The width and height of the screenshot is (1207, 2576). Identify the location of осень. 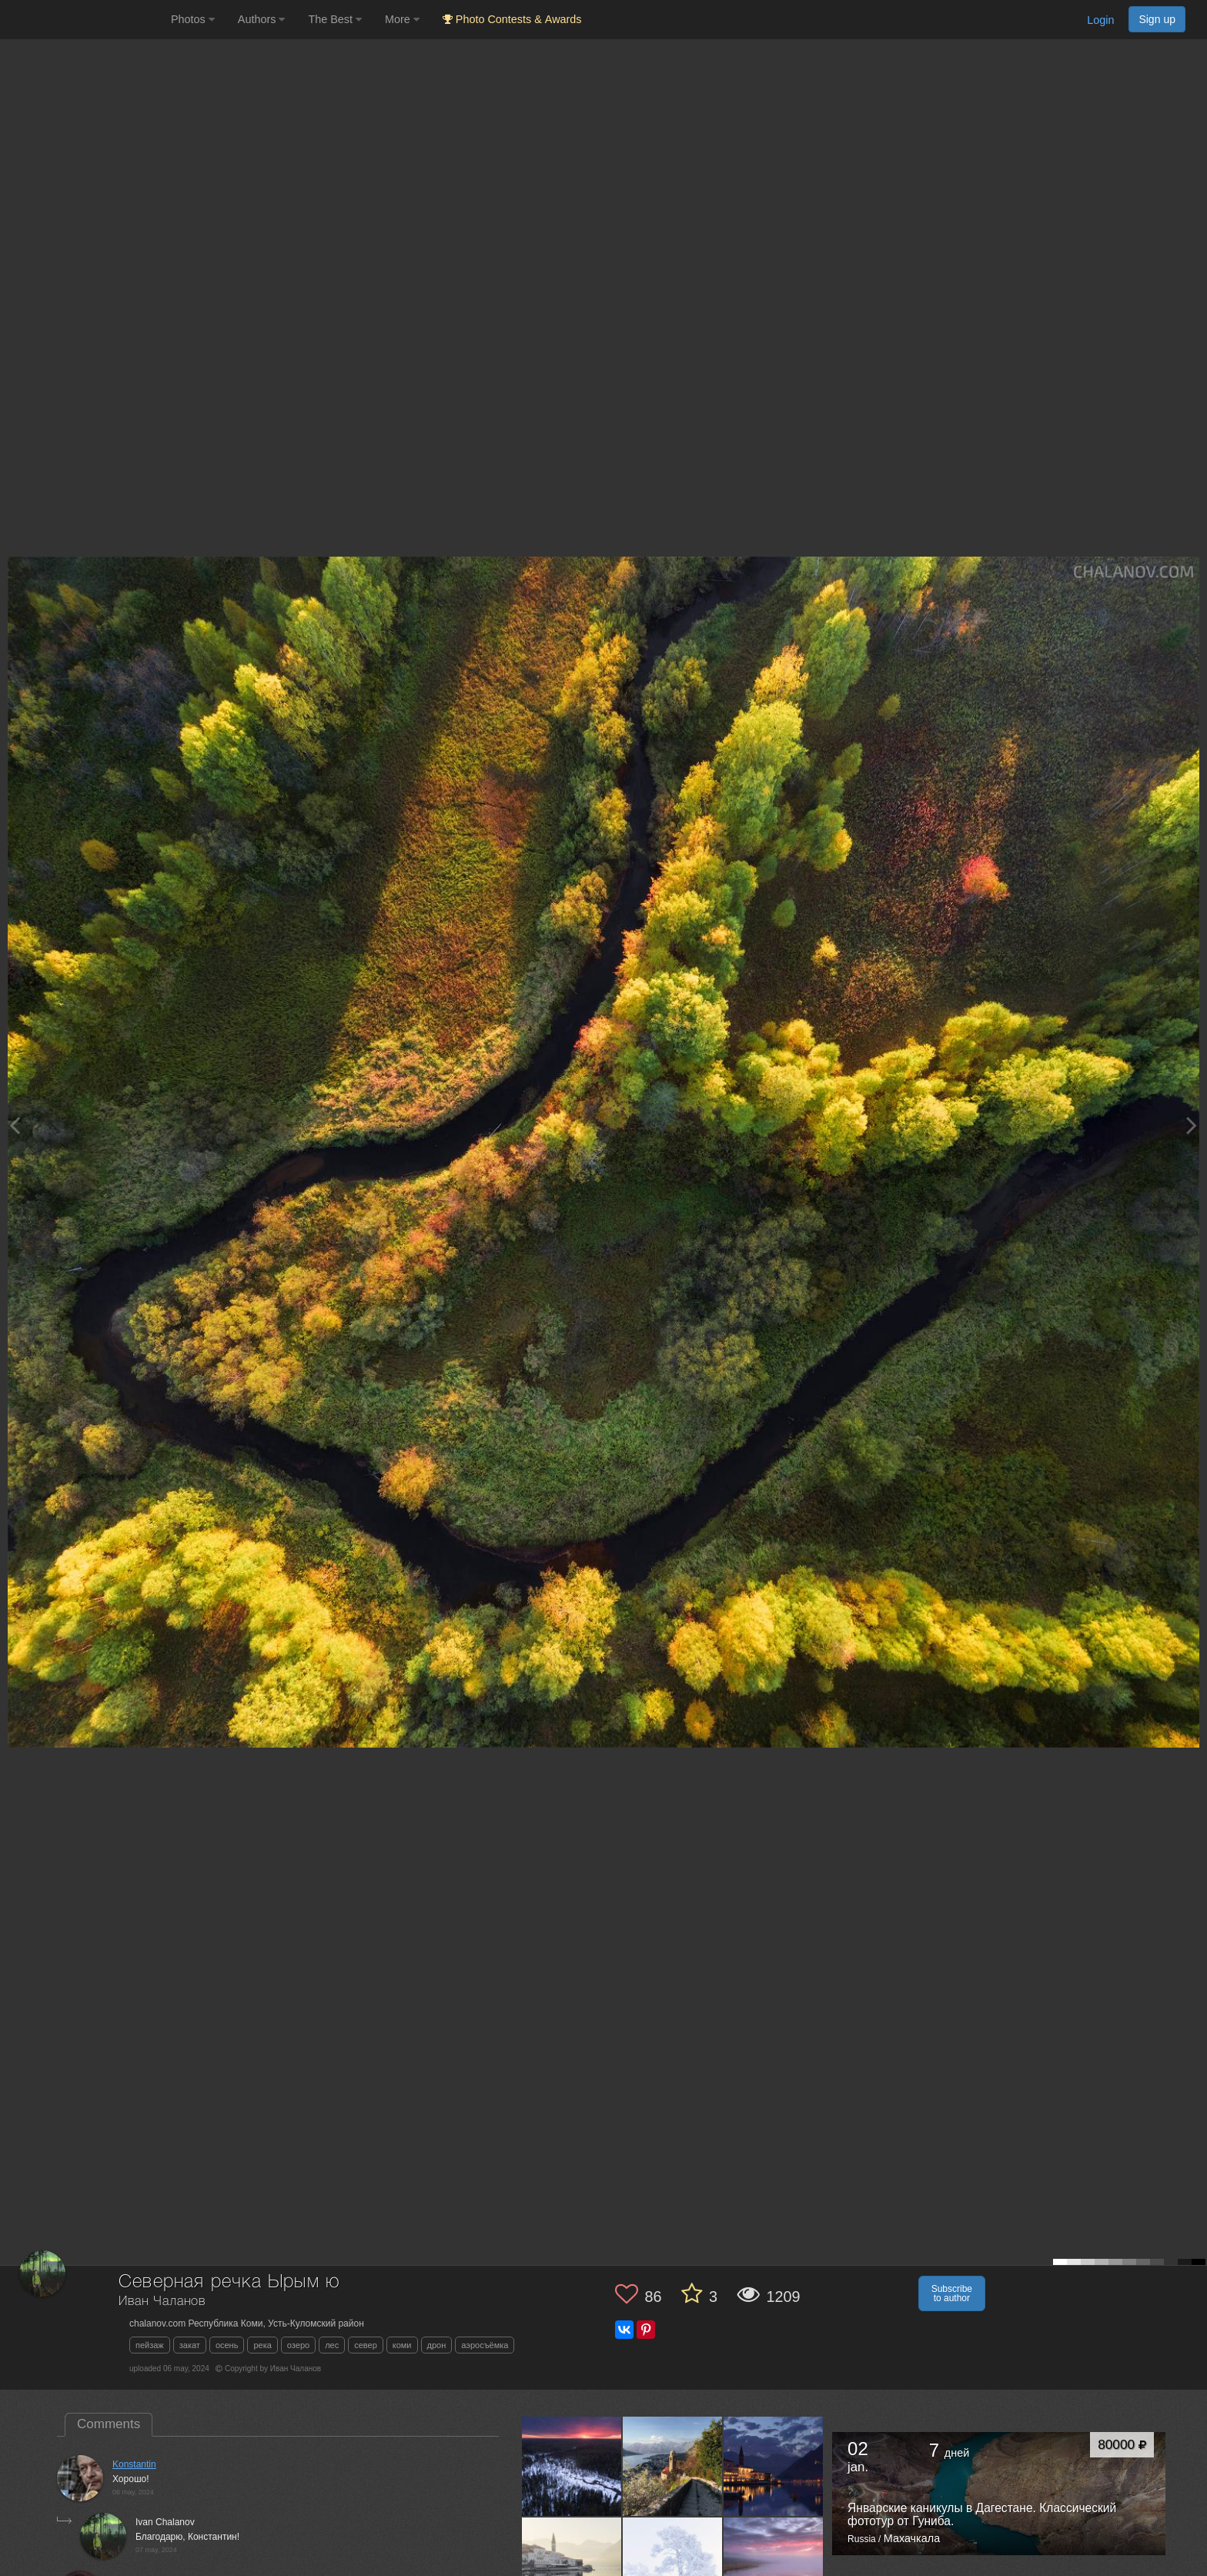
(227, 2345).